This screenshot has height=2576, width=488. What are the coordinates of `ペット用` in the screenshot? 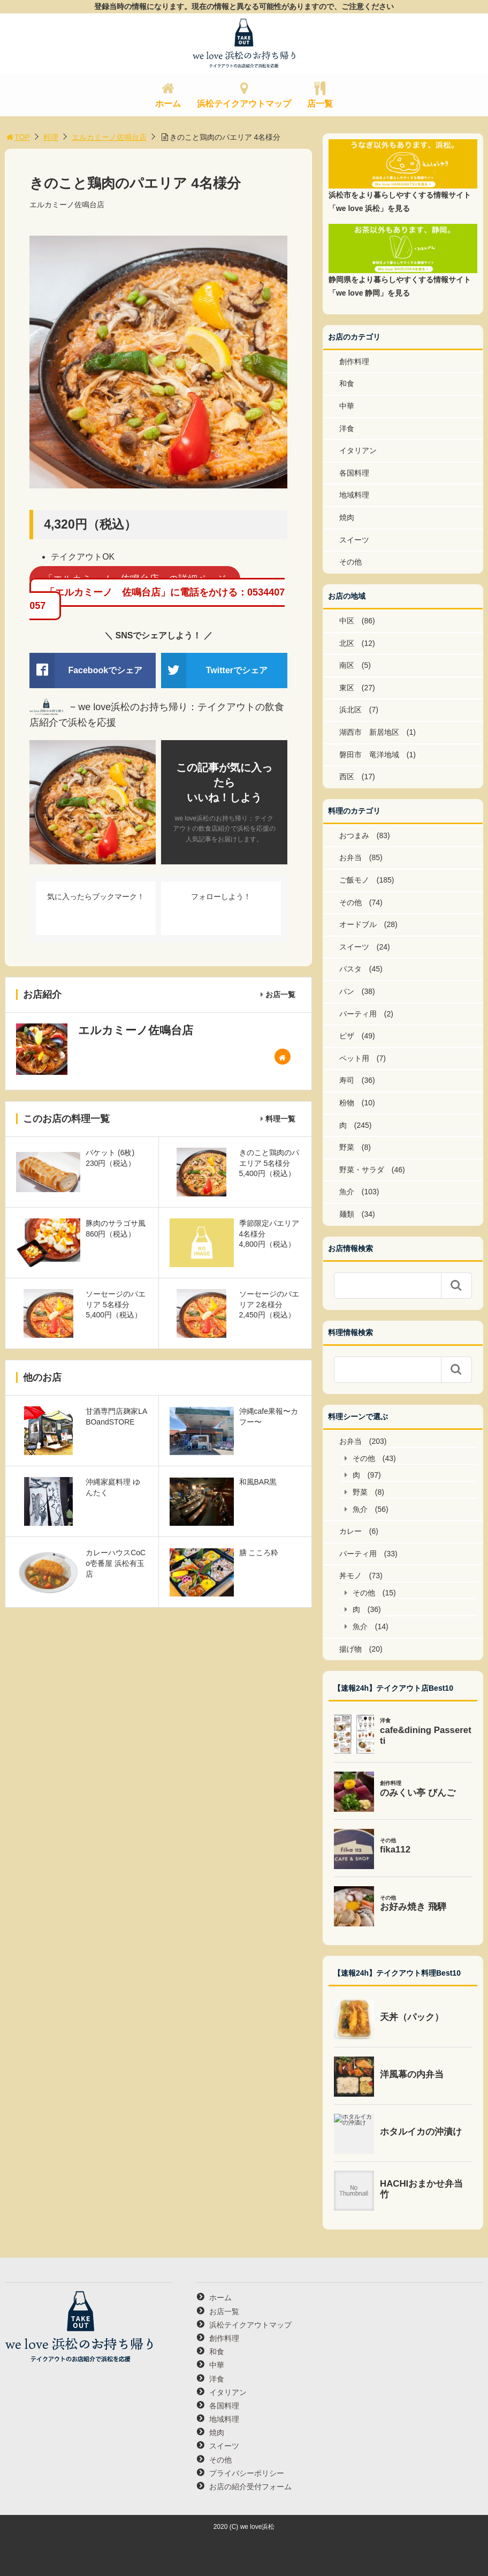 It's located at (354, 1058).